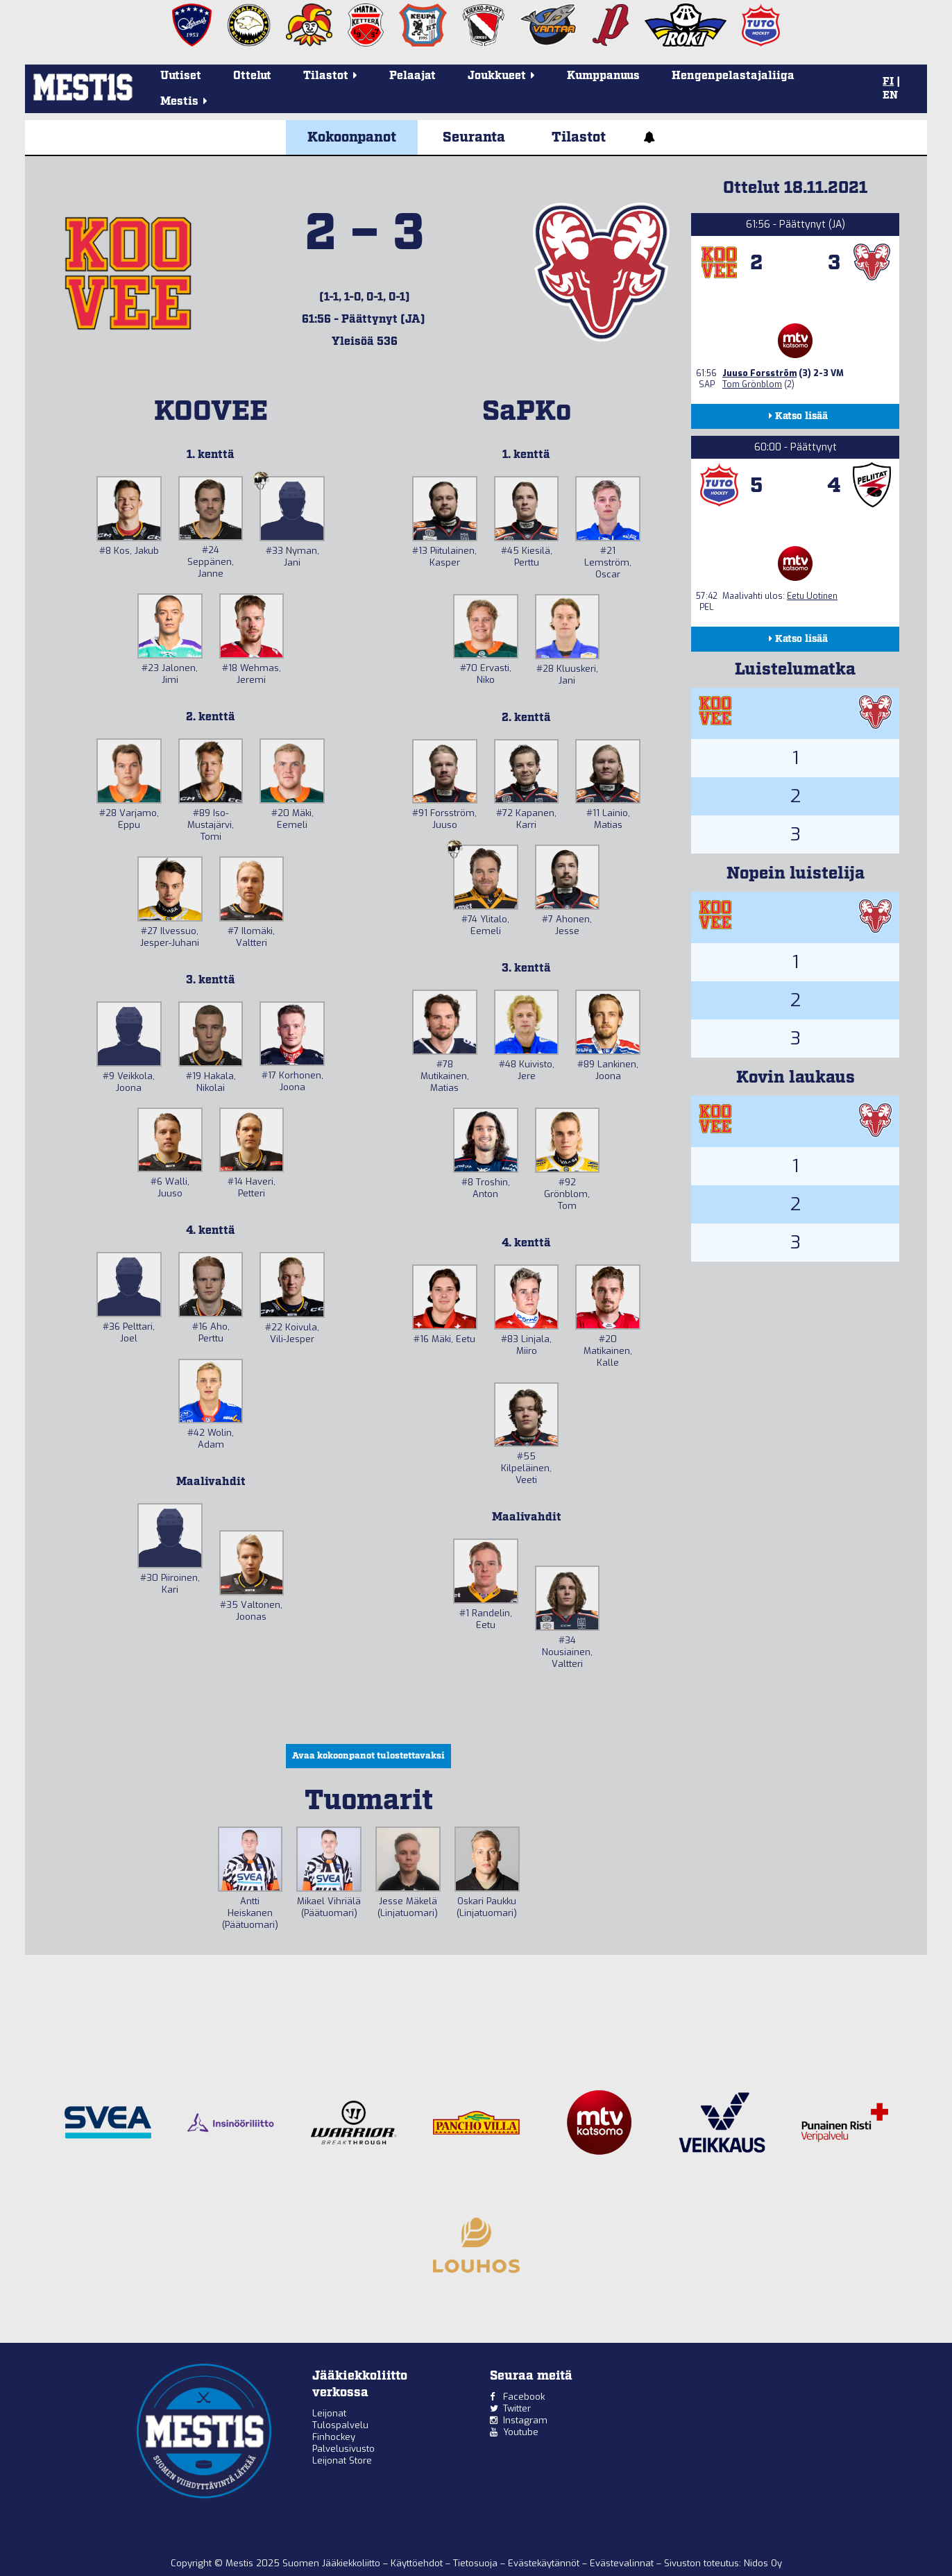 Image resolution: width=952 pixels, height=2576 pixels. I want to click on Nidos Oy, so click(763, 2563).